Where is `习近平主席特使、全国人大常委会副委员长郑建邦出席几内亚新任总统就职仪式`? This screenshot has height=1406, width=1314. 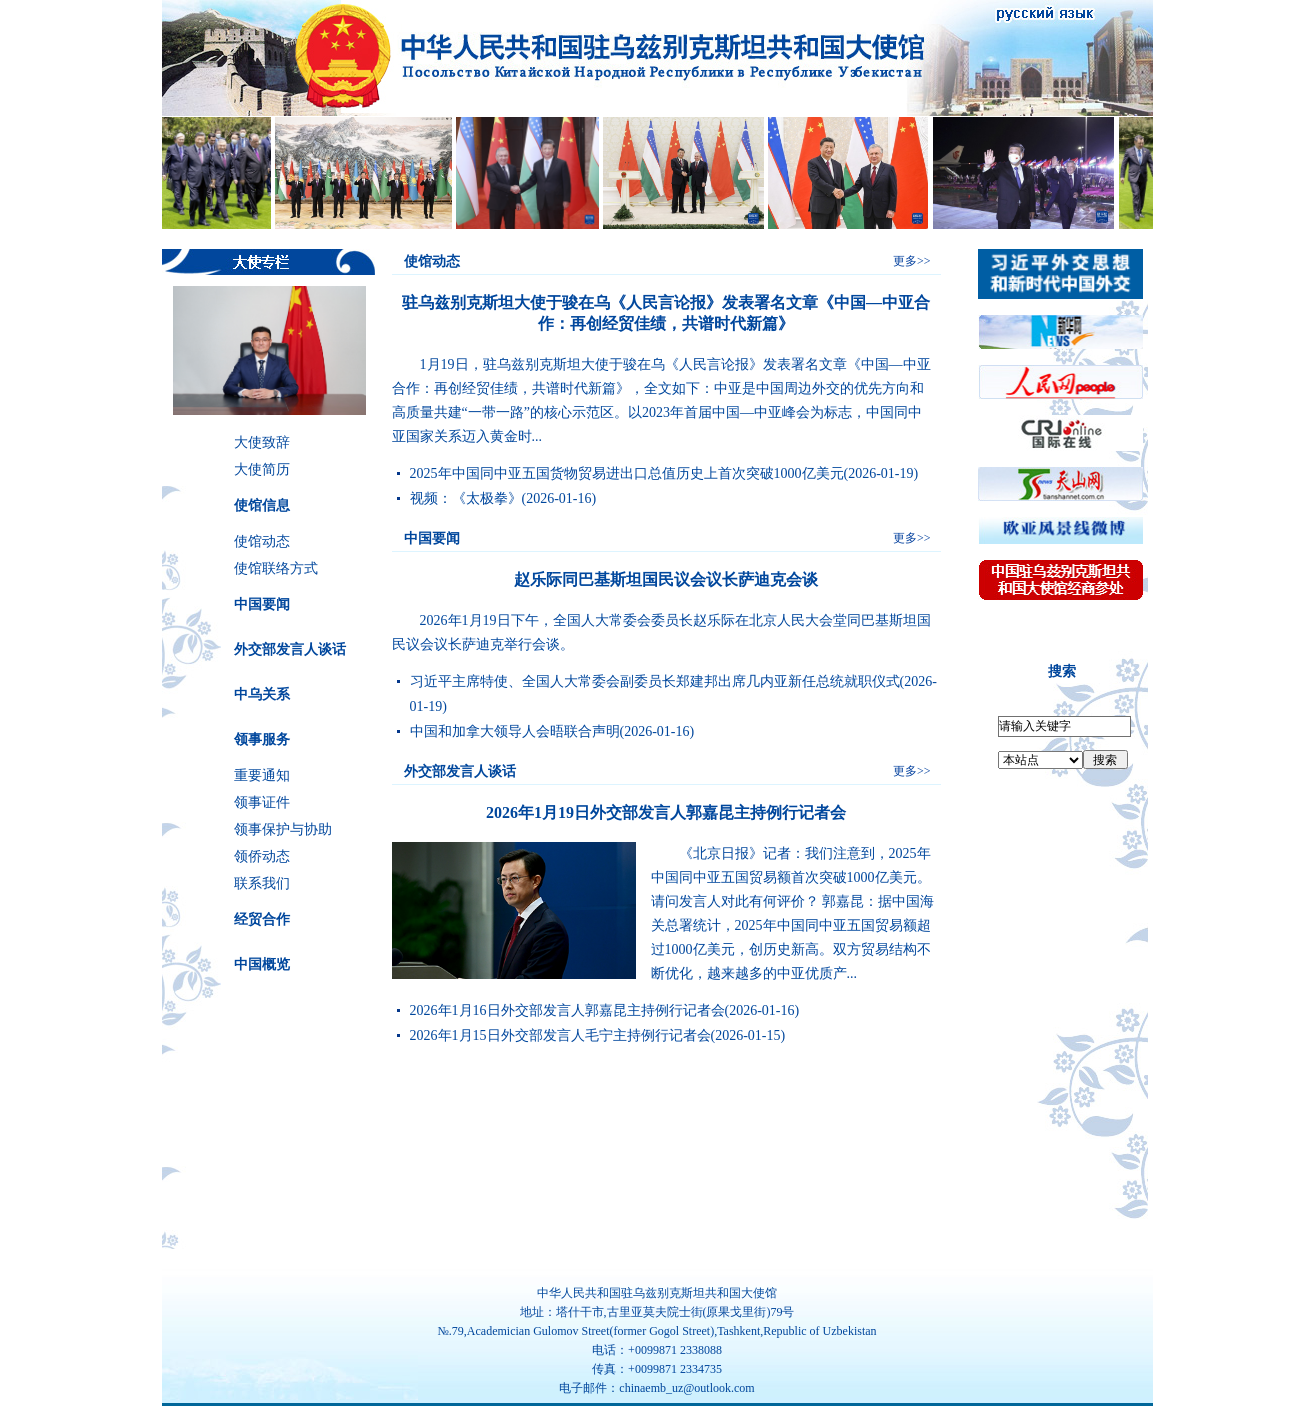 习近平主席特使、全国人大常委会副委员长郑建邦出席几内亚新任总统就职仪式 is located at coordinates (655, 681).